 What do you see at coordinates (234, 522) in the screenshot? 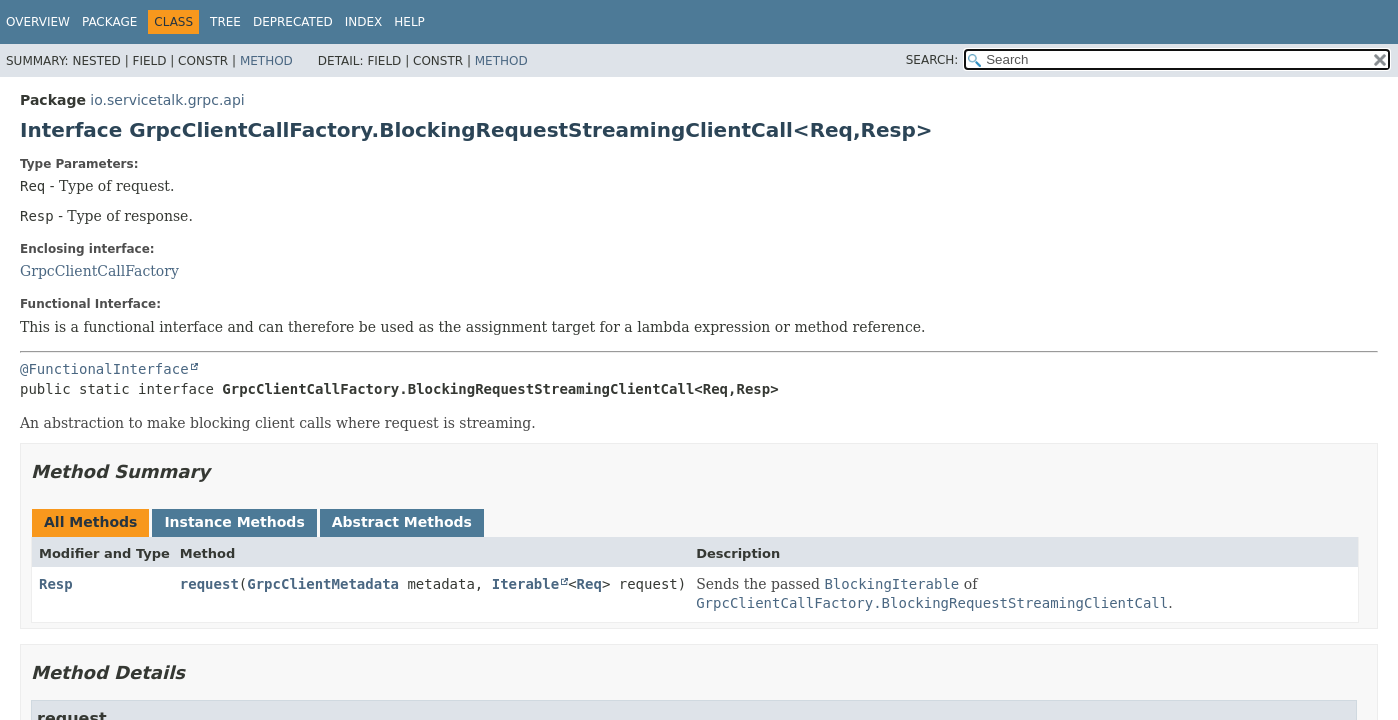
I see `Instance Methods [tab]` at bounding box center [234, 522].